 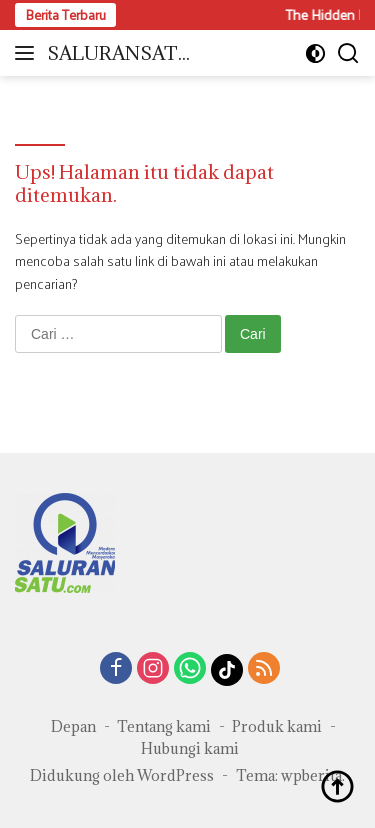 What do you see at coordinates (164, 726) in the screenshot?
I see `Tentang kami` at bounding box center [164, 726].